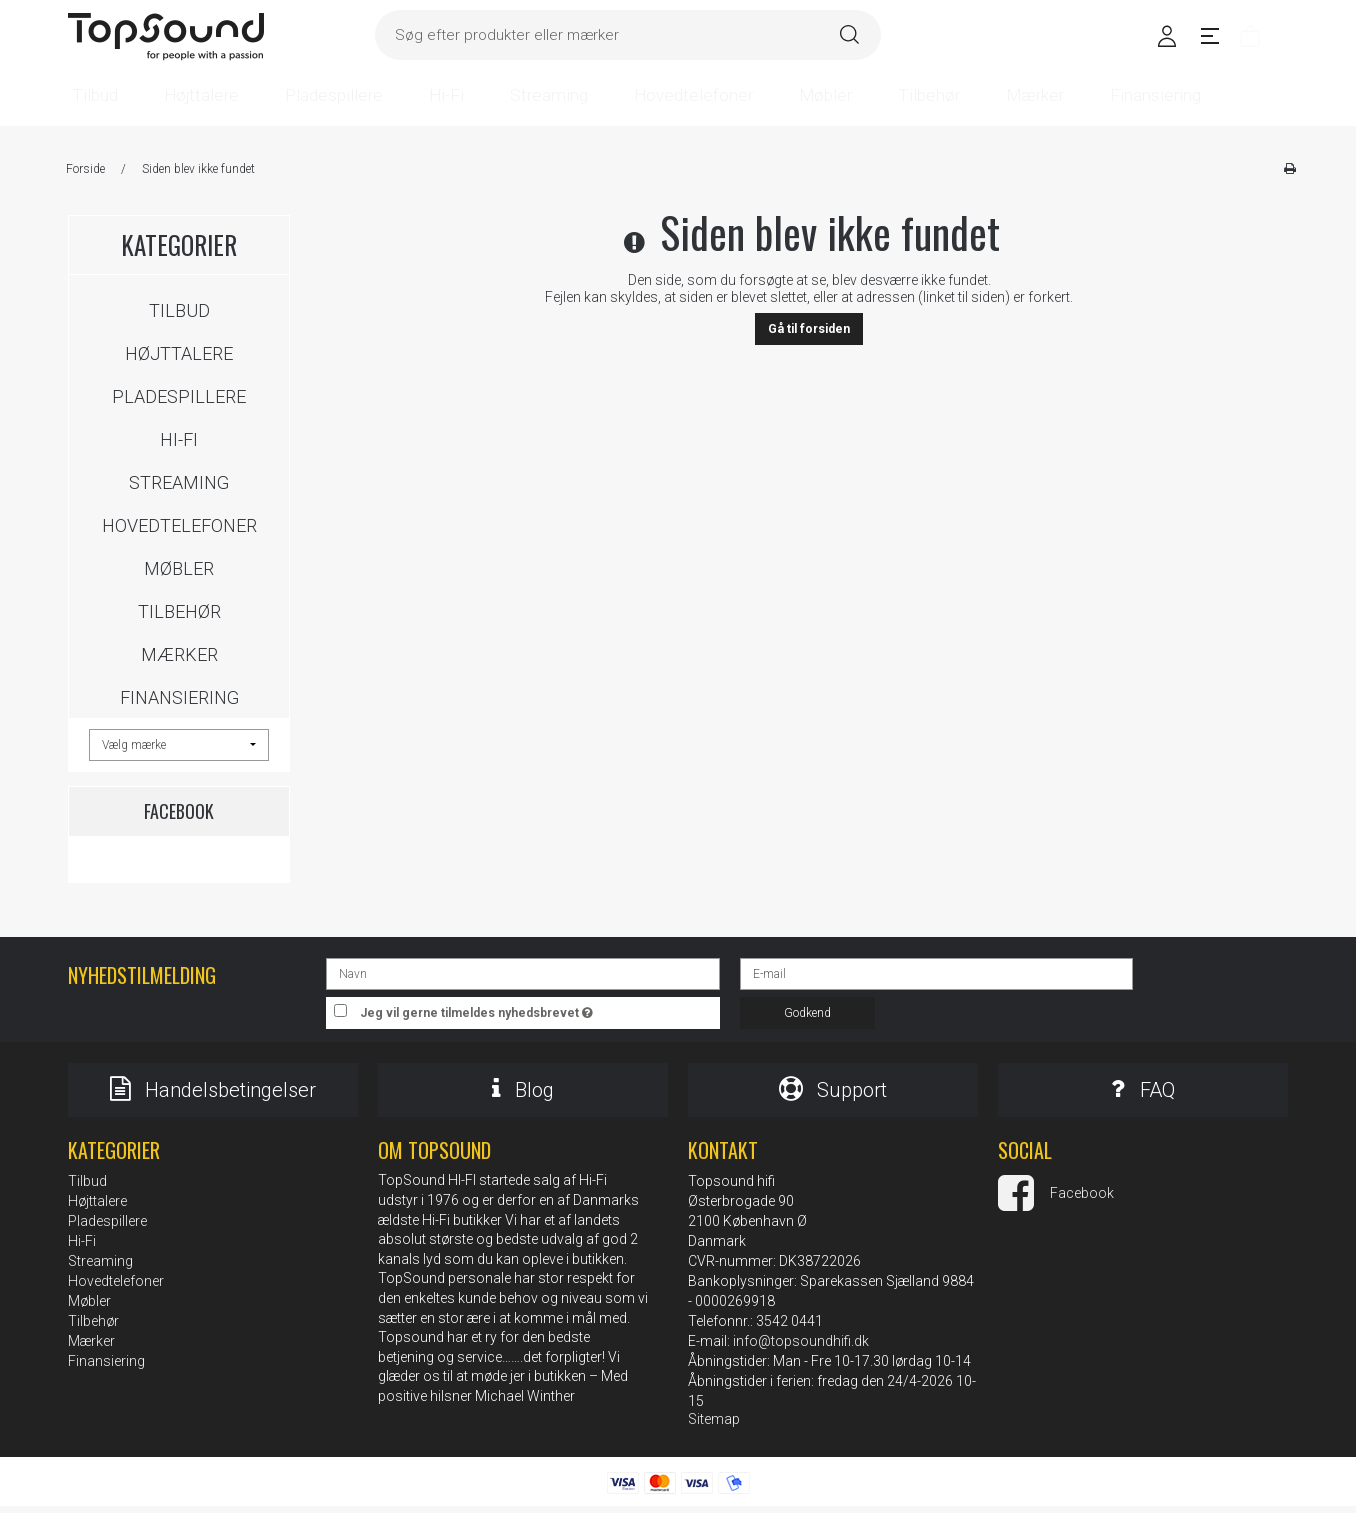  Describe the element at coordinates (179, 439) in the screenshot. I see `Hi-Fi` at that location.